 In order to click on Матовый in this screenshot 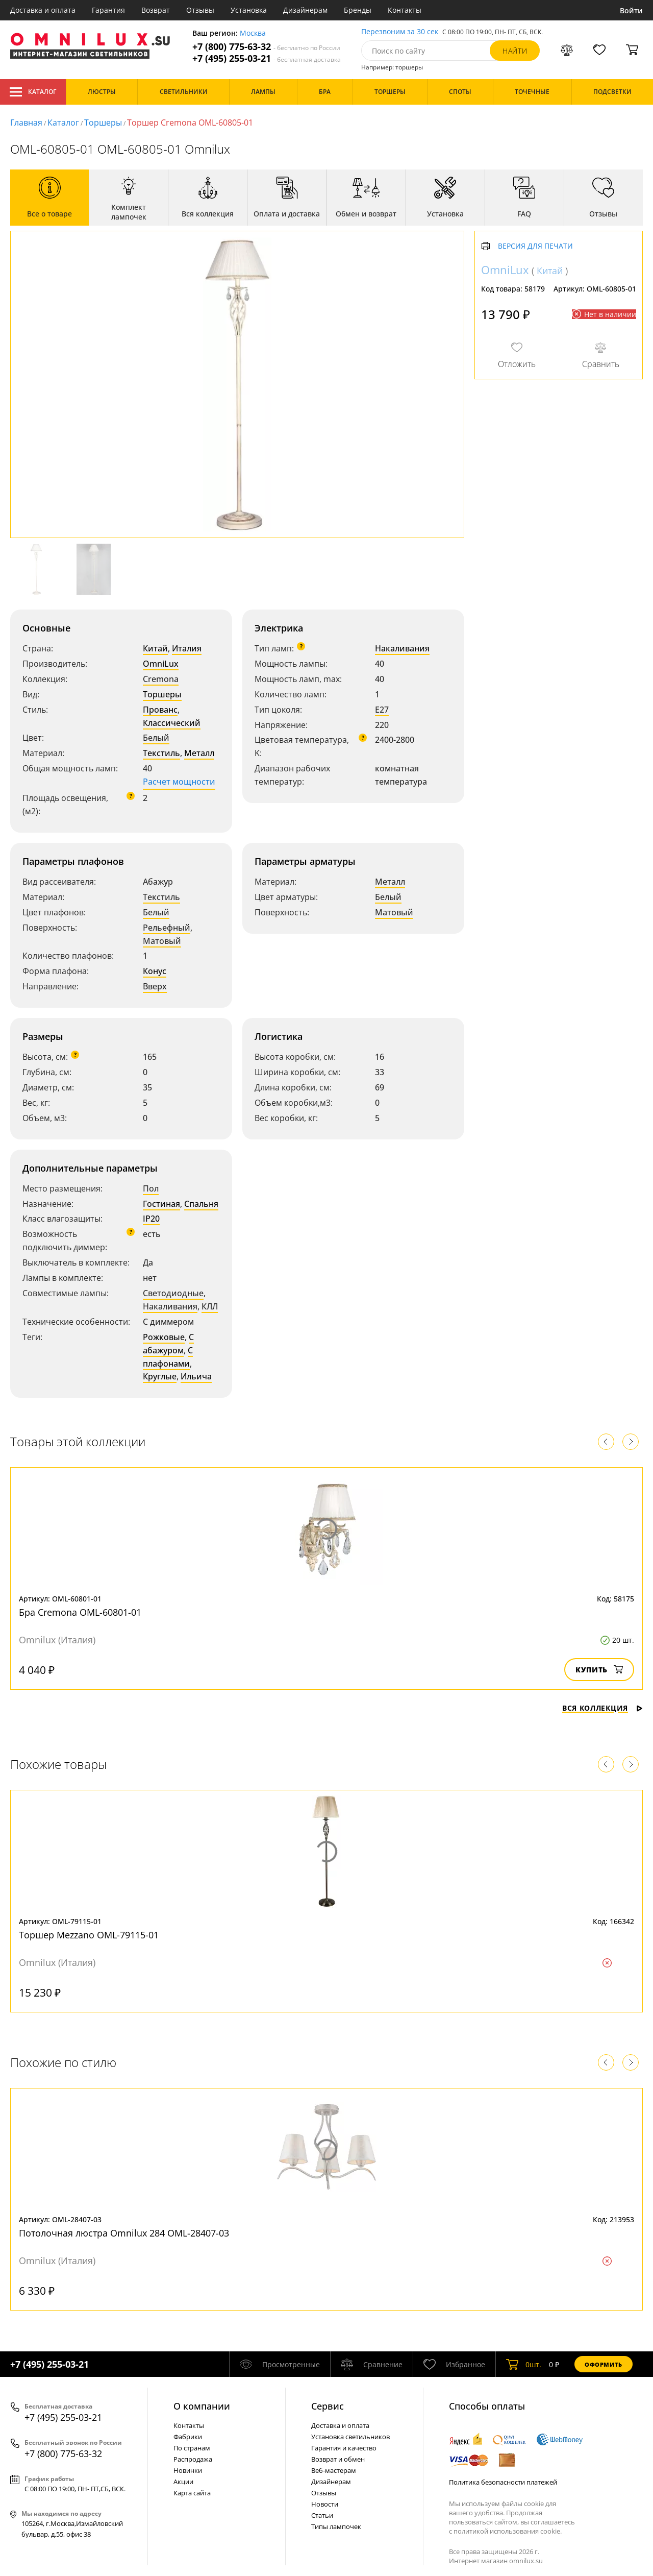, I will do `click(162, 940)`.